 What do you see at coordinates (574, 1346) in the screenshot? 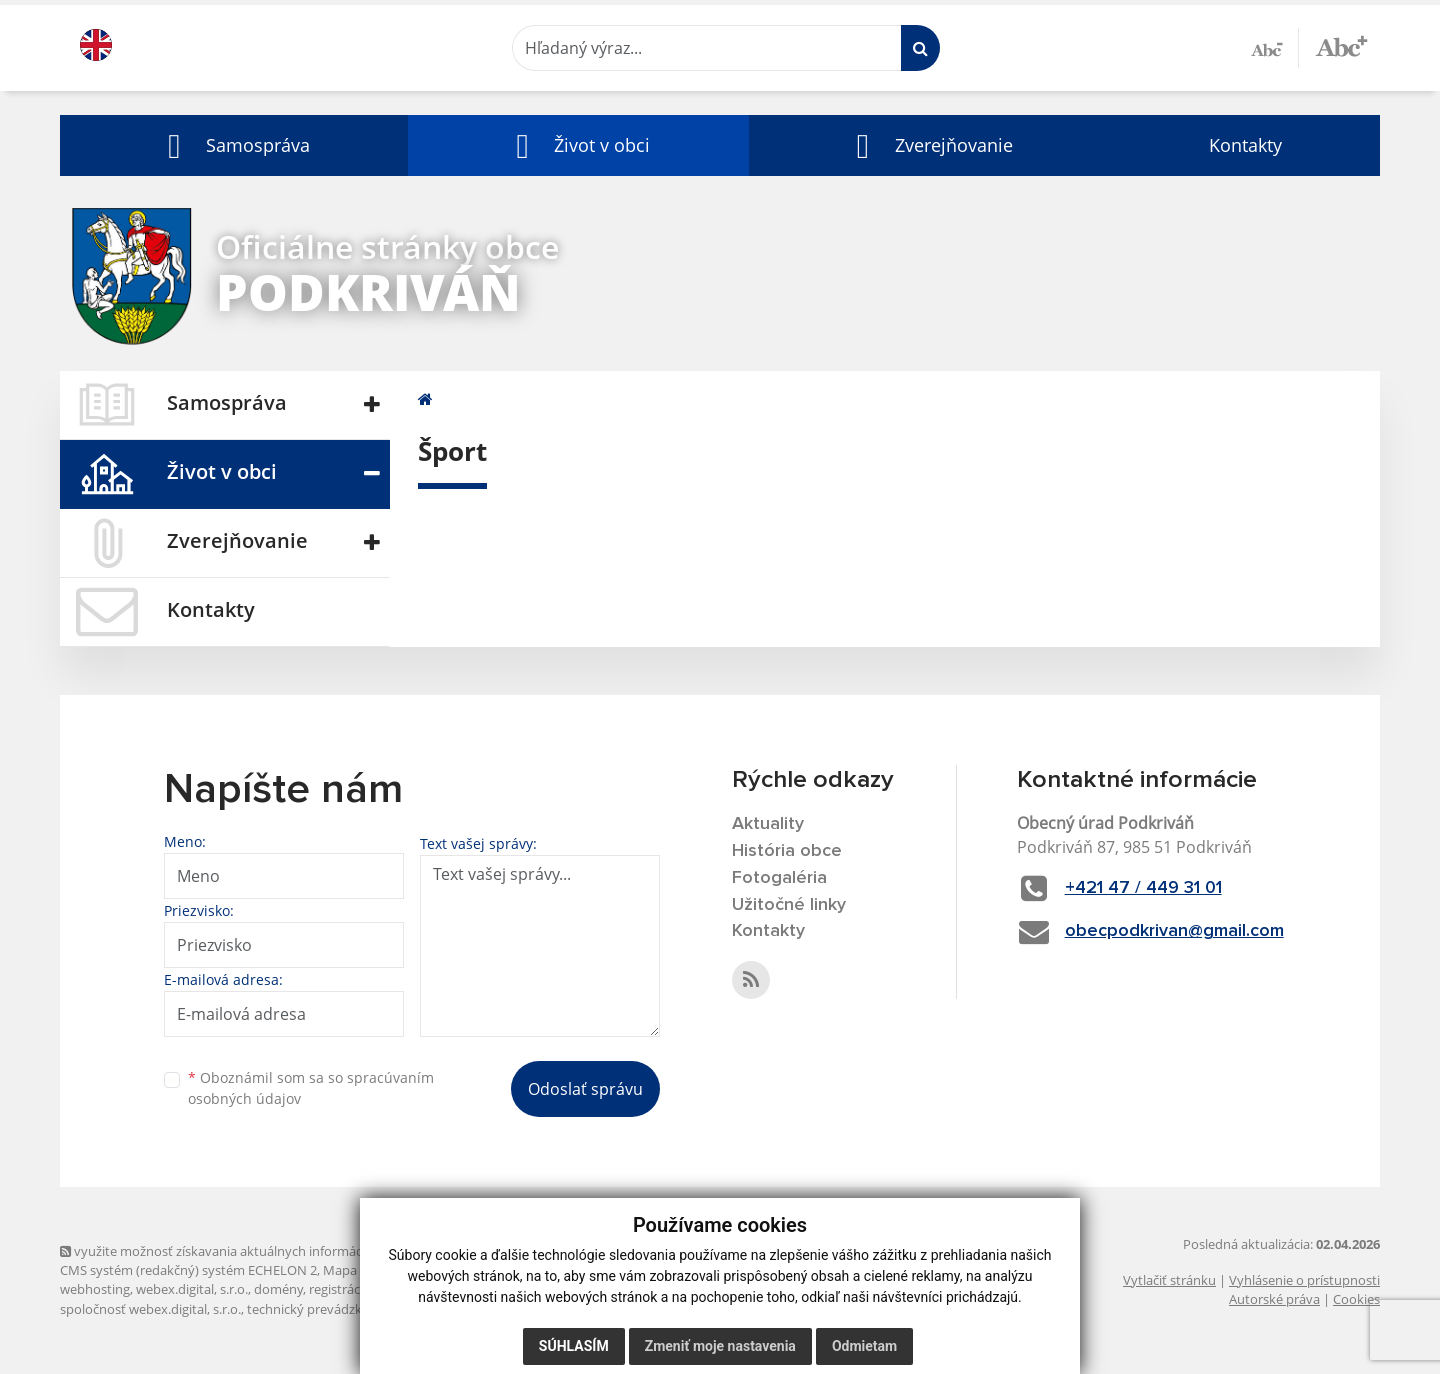
I see `Súhlasím [button]` at bounding box center [574, 1346].